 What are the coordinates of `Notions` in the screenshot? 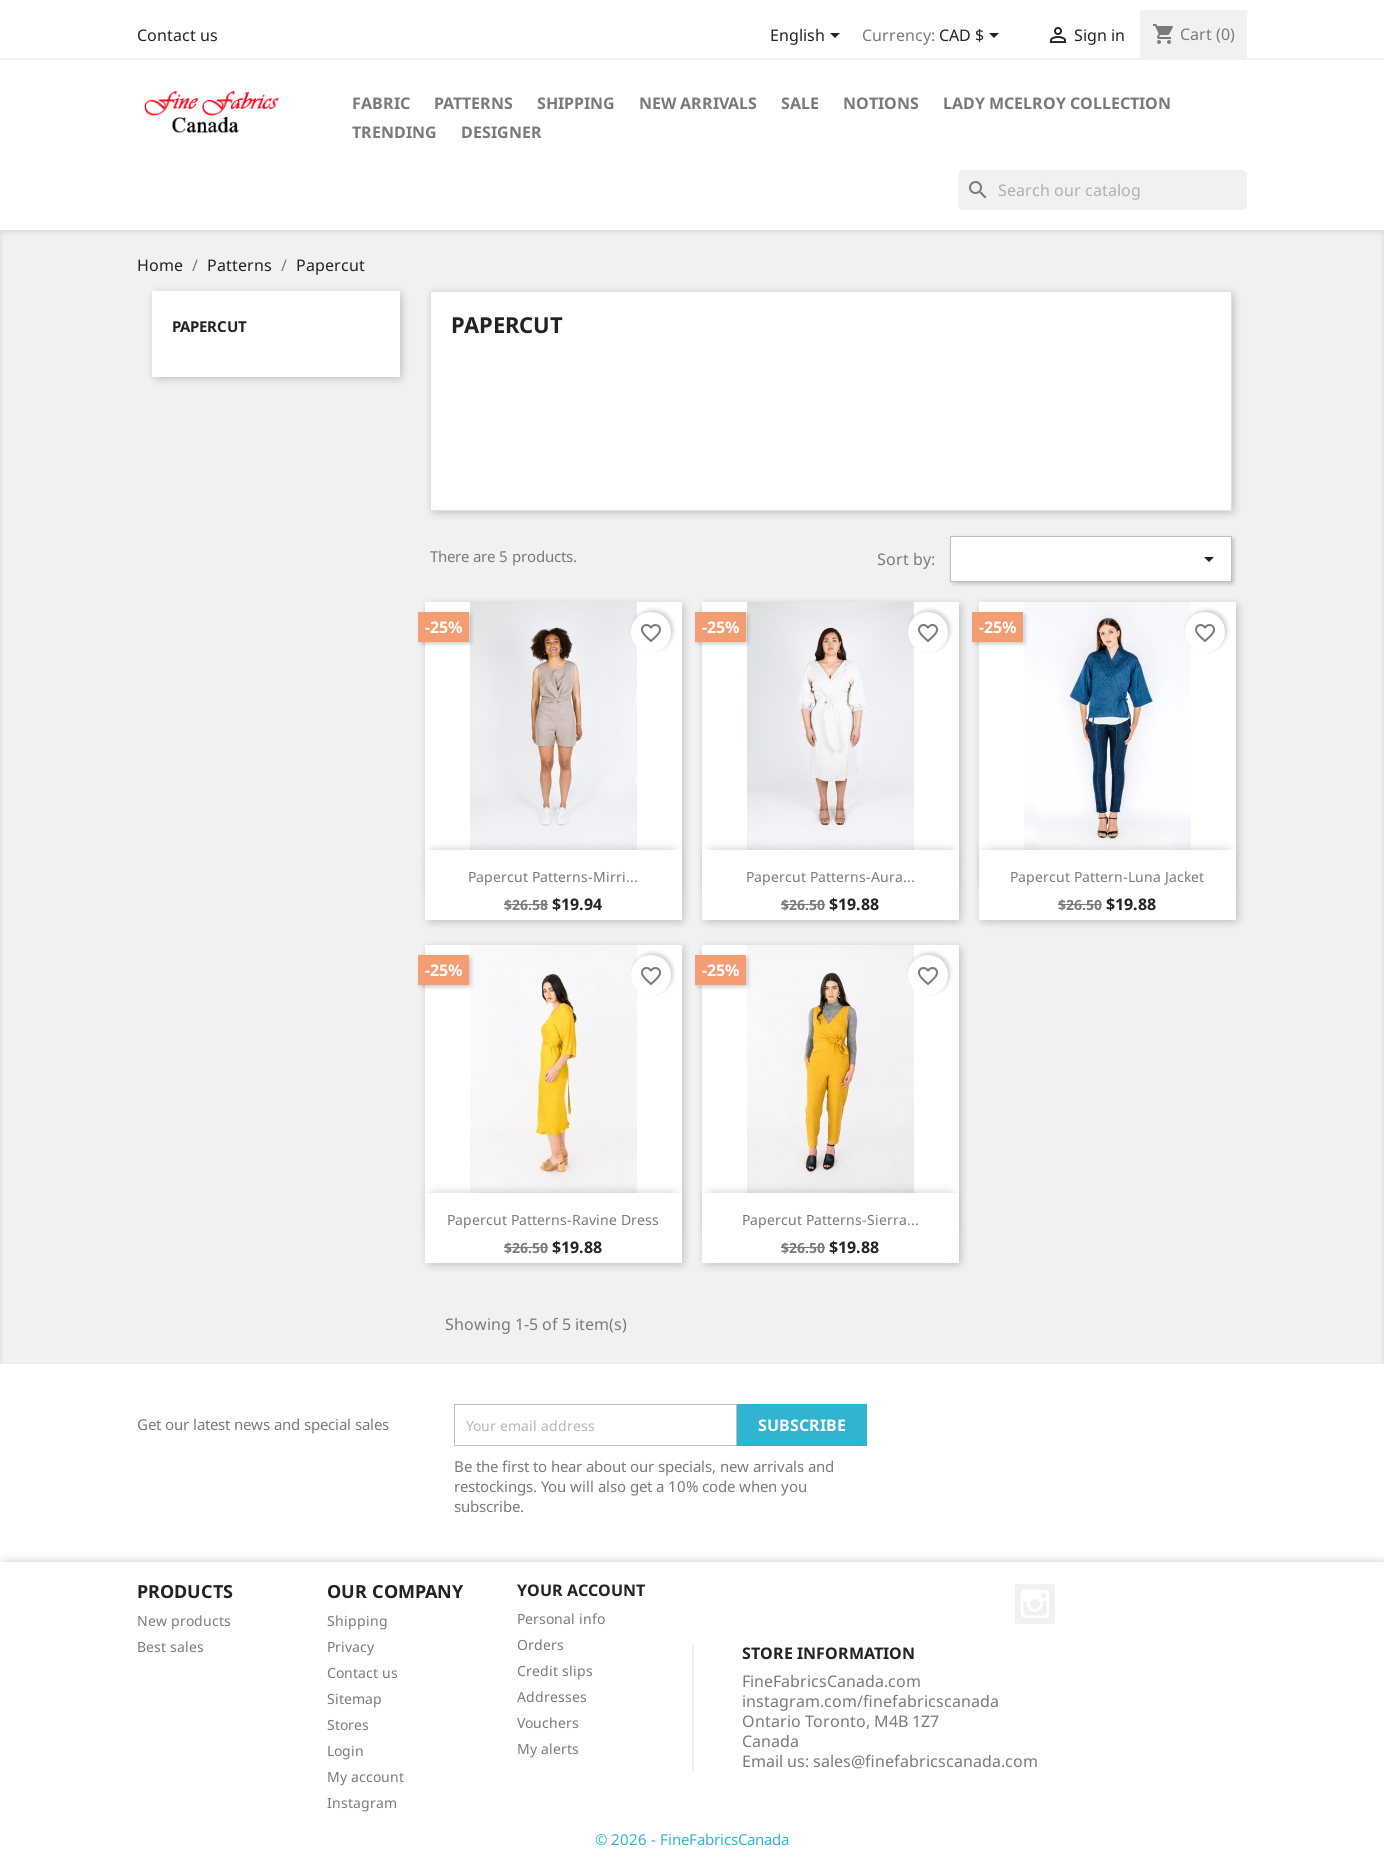 It's located at (881, 103).